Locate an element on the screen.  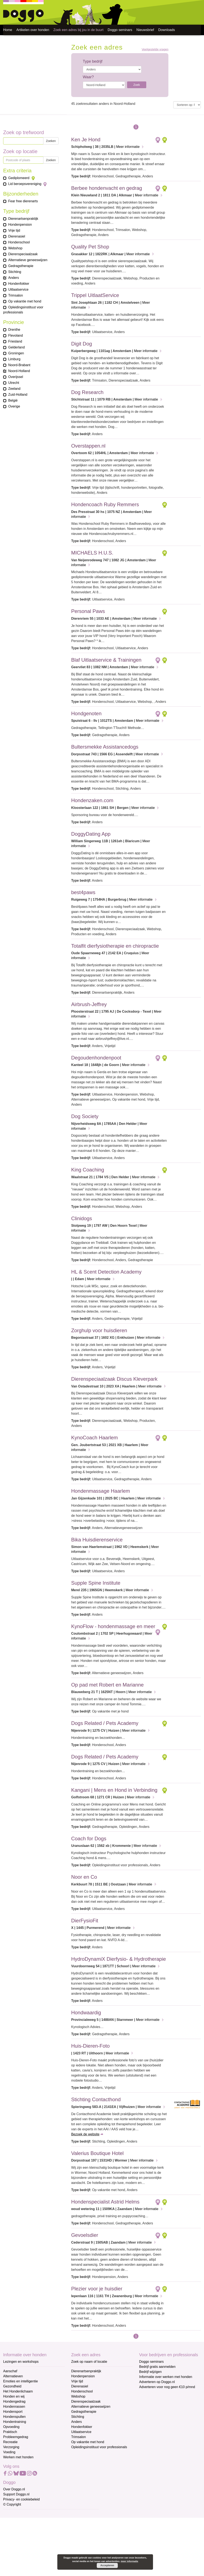
Zorghulp voor huisdieren is located at coordinates (99, 1330).